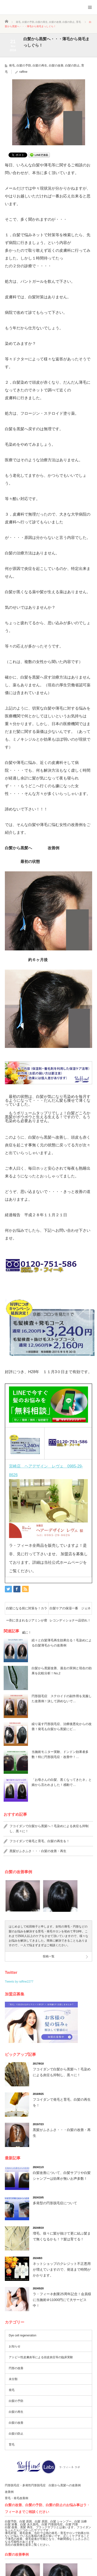  Describe the element at coordinates (48, 1828) in the screenshot. I see `フコイダンで白髪から黒髪へ！毛染めによる炎症も抑制し、黒々に！` at that location.